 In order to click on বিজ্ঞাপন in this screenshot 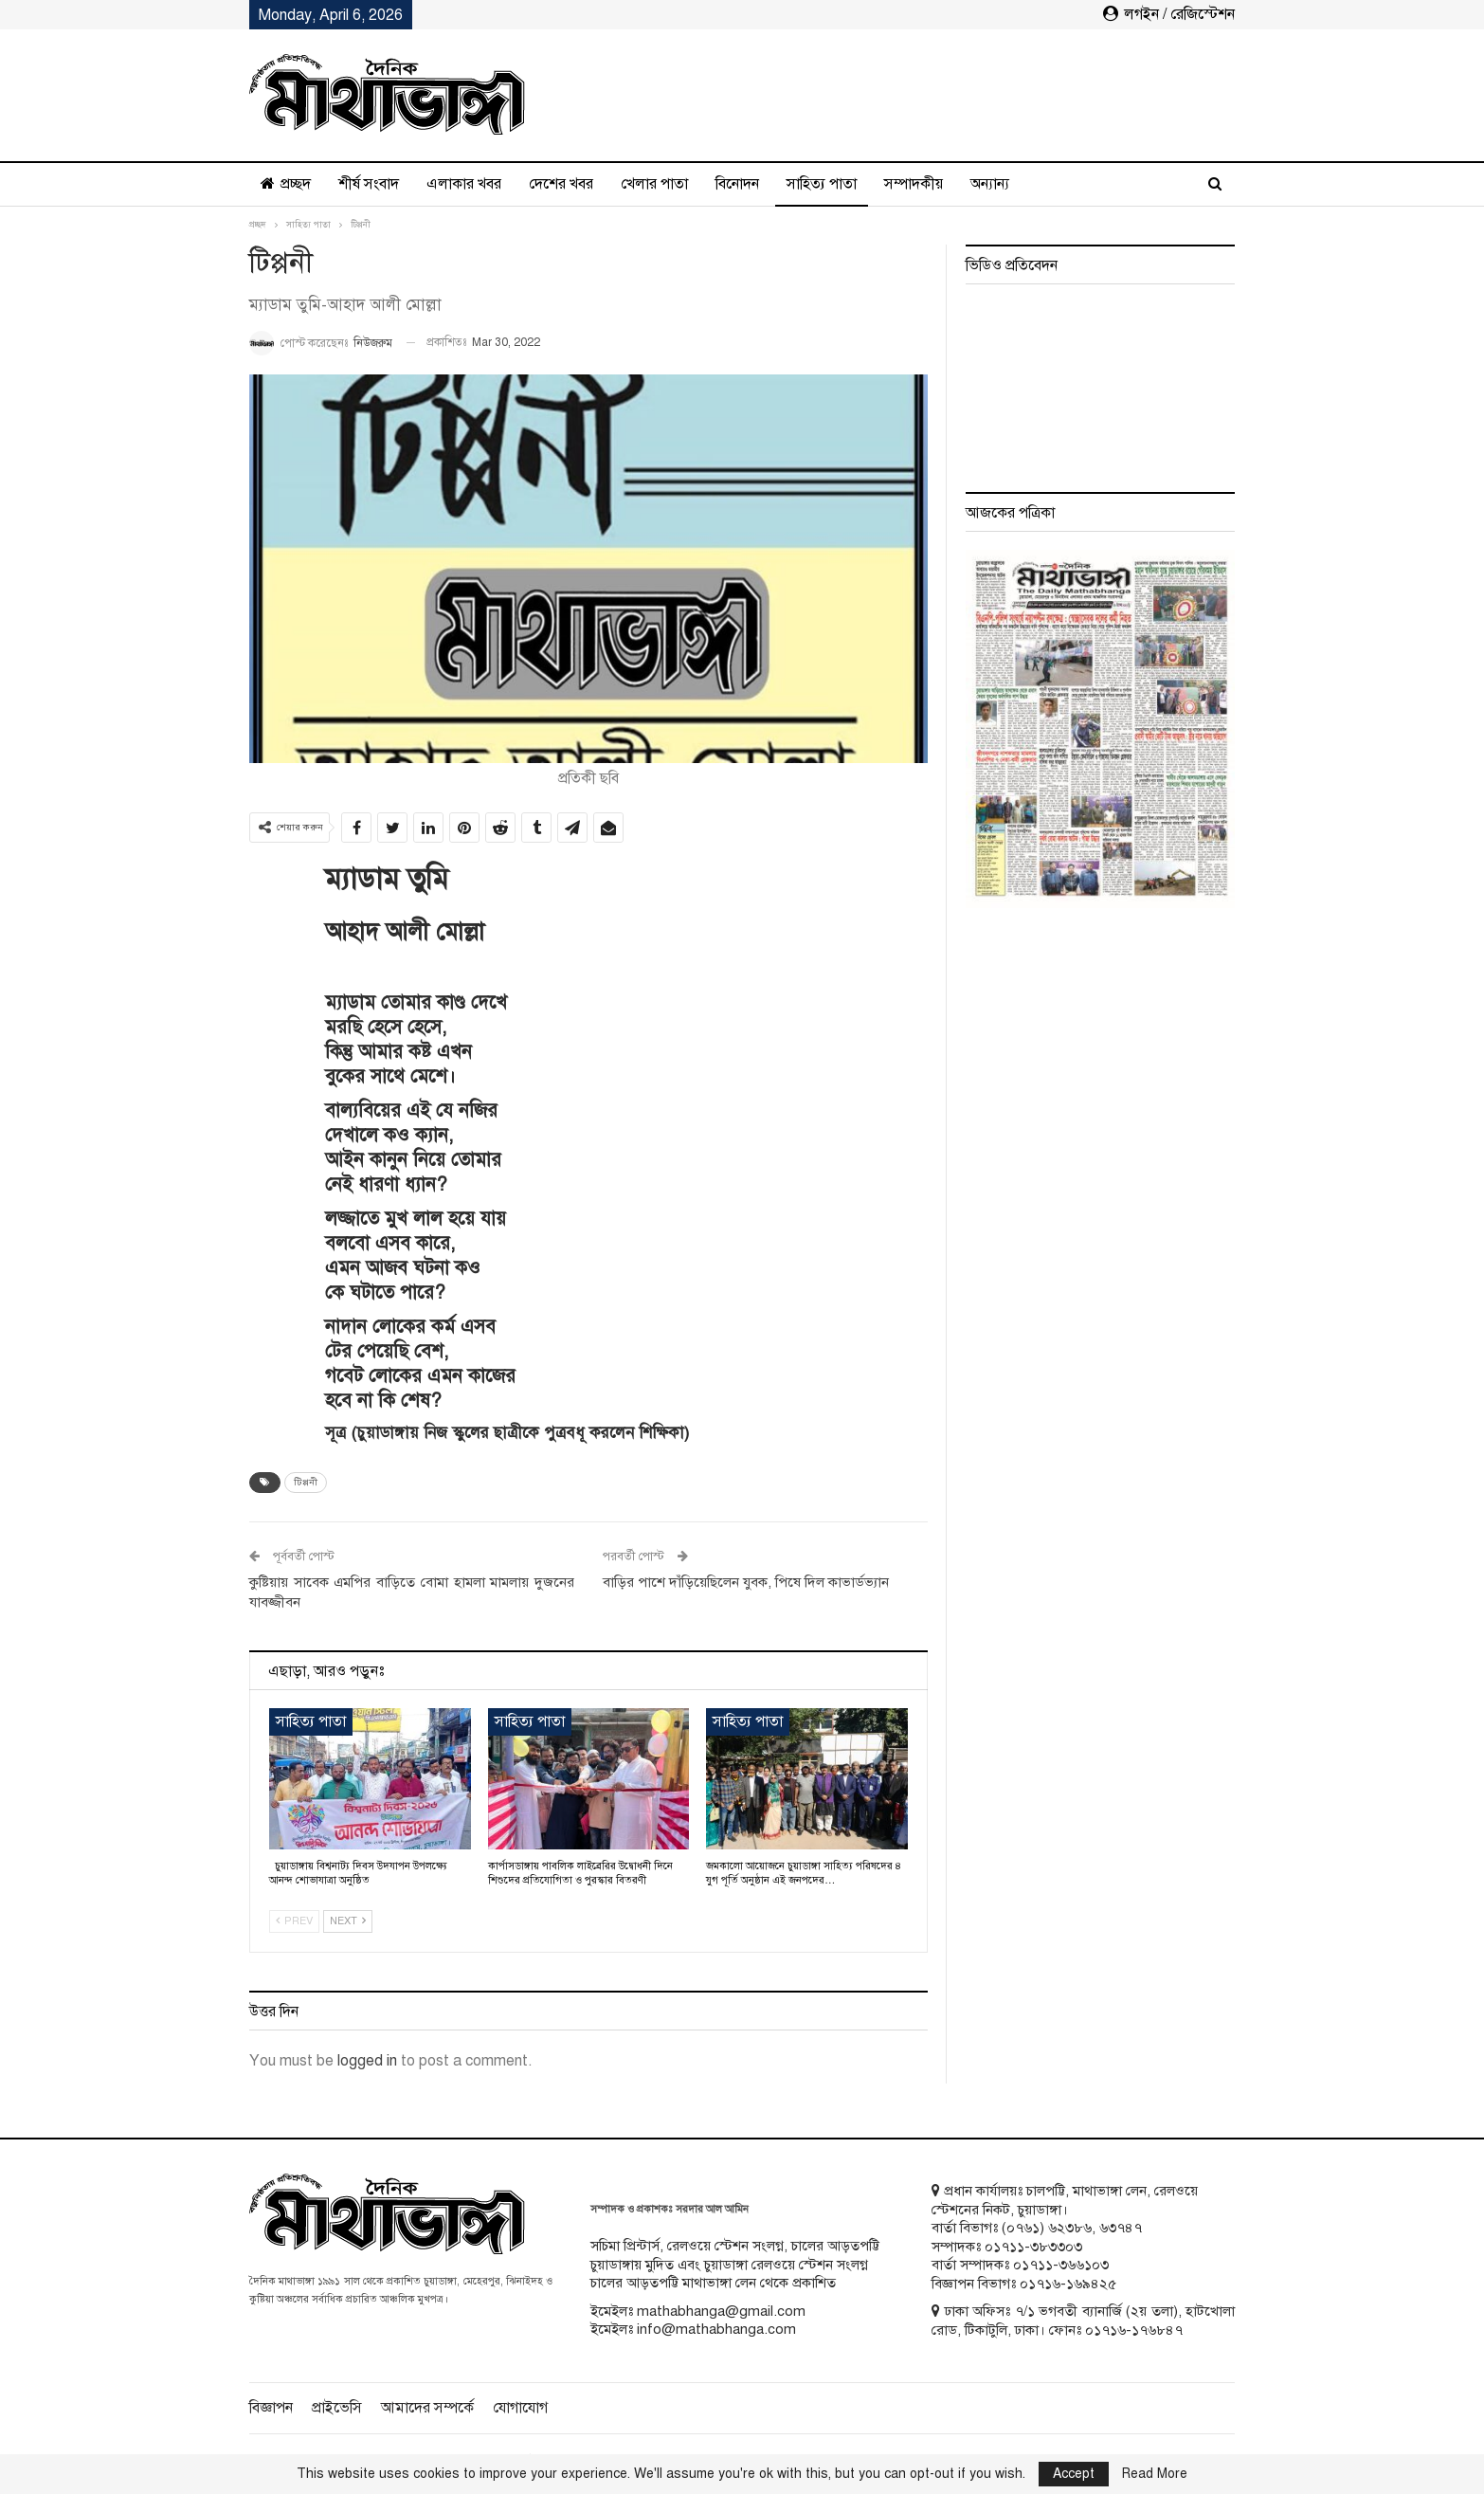, I will do `click(271, 2407)`.